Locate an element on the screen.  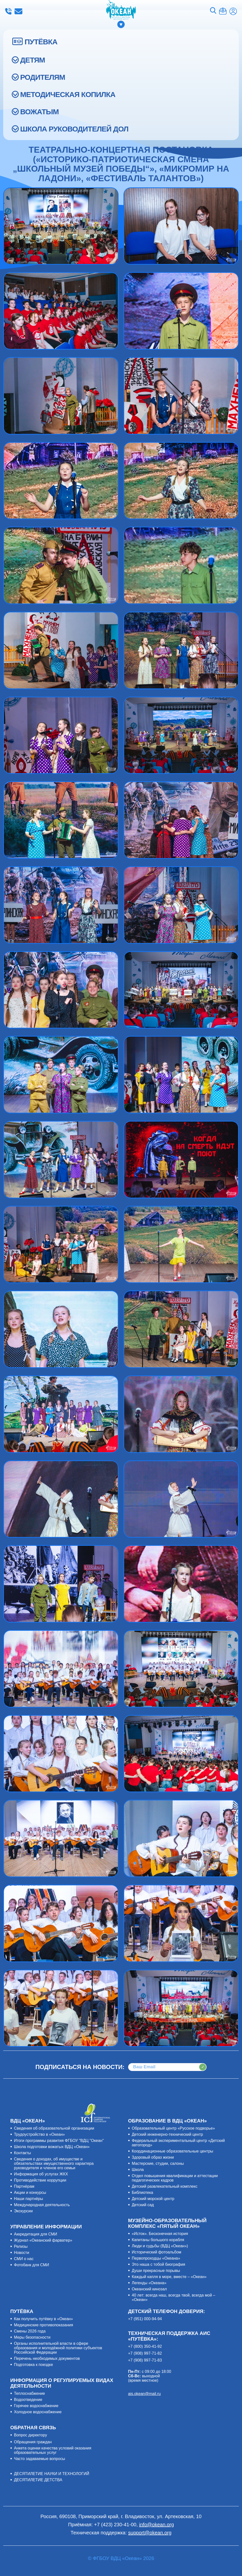
Органы исполнительной власти в сфере образования и молодёжной политики субъектов Российской Федерации is located at coordinates (58, 2347).